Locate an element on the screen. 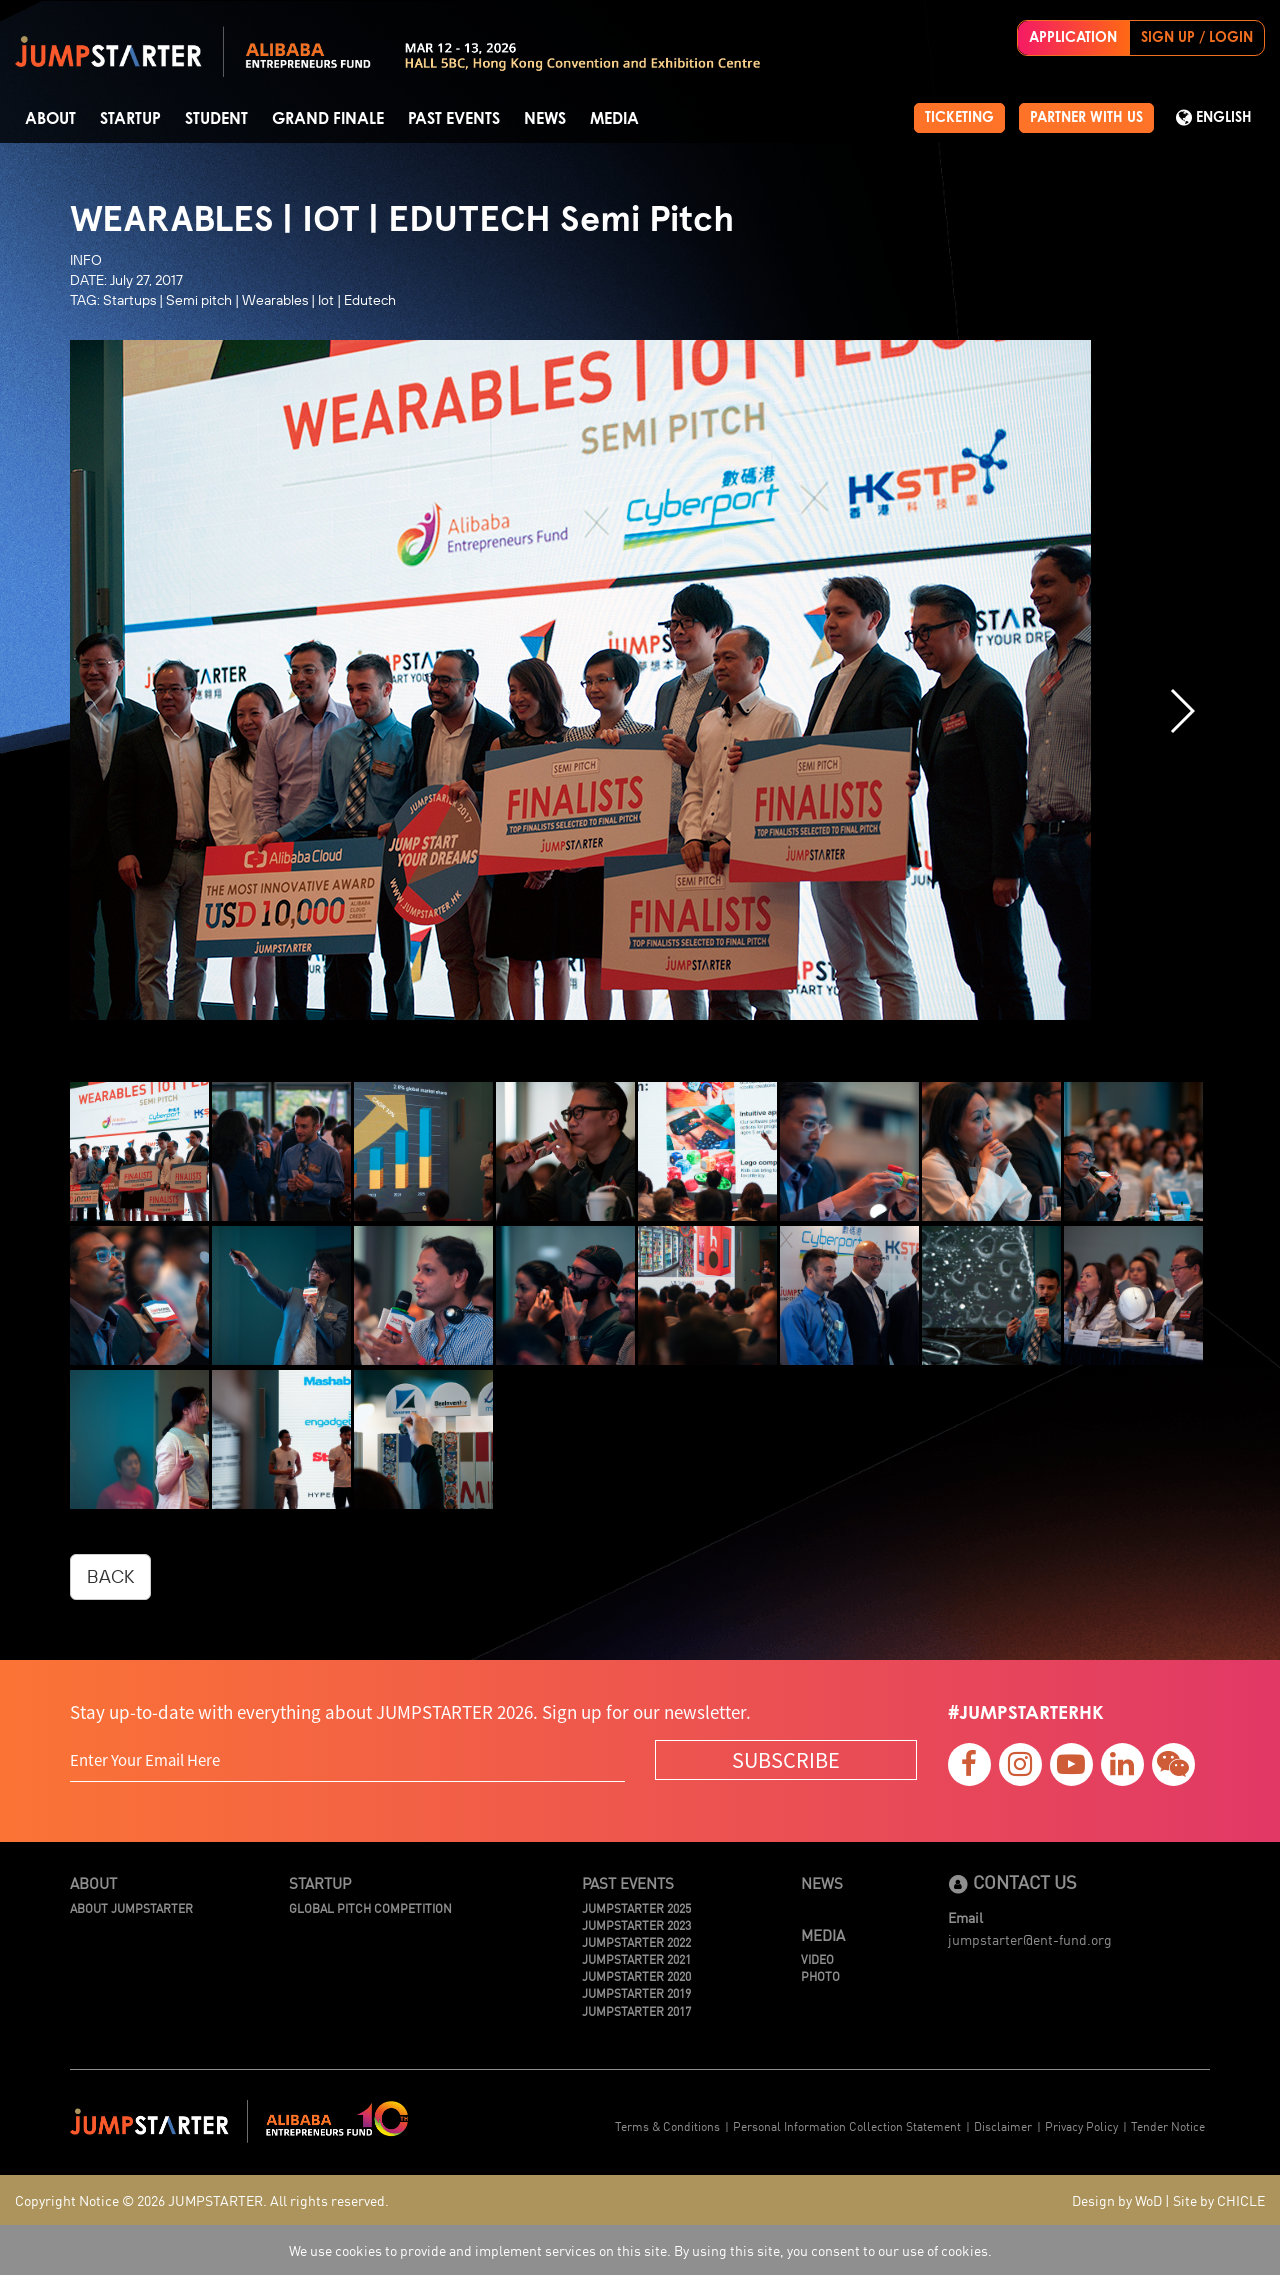 This screenshot has width=1280, height=2275. PARTNER WITH US is located at coordinates (1086, 118).